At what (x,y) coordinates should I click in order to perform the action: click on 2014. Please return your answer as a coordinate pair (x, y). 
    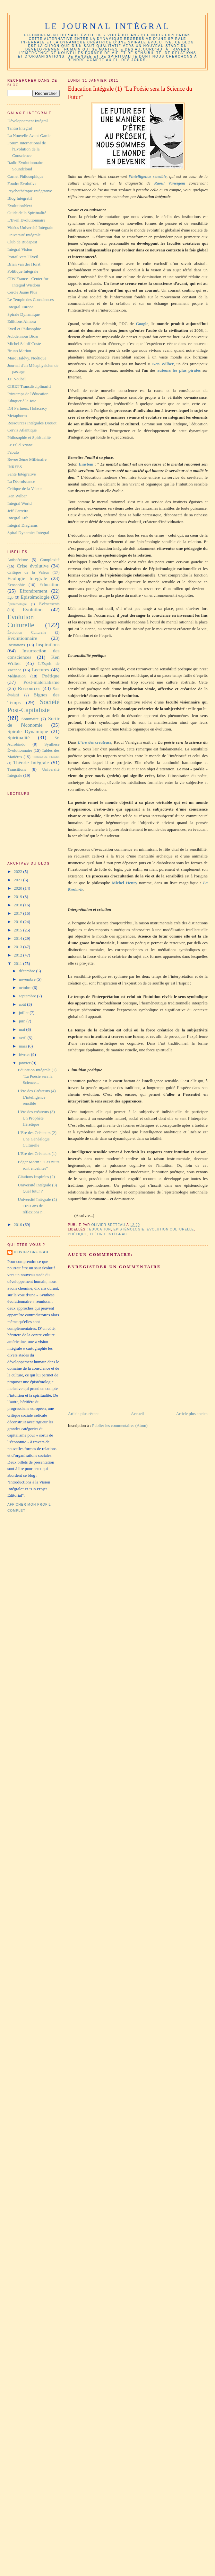
    Looking at the image, I should click on (18, 938).